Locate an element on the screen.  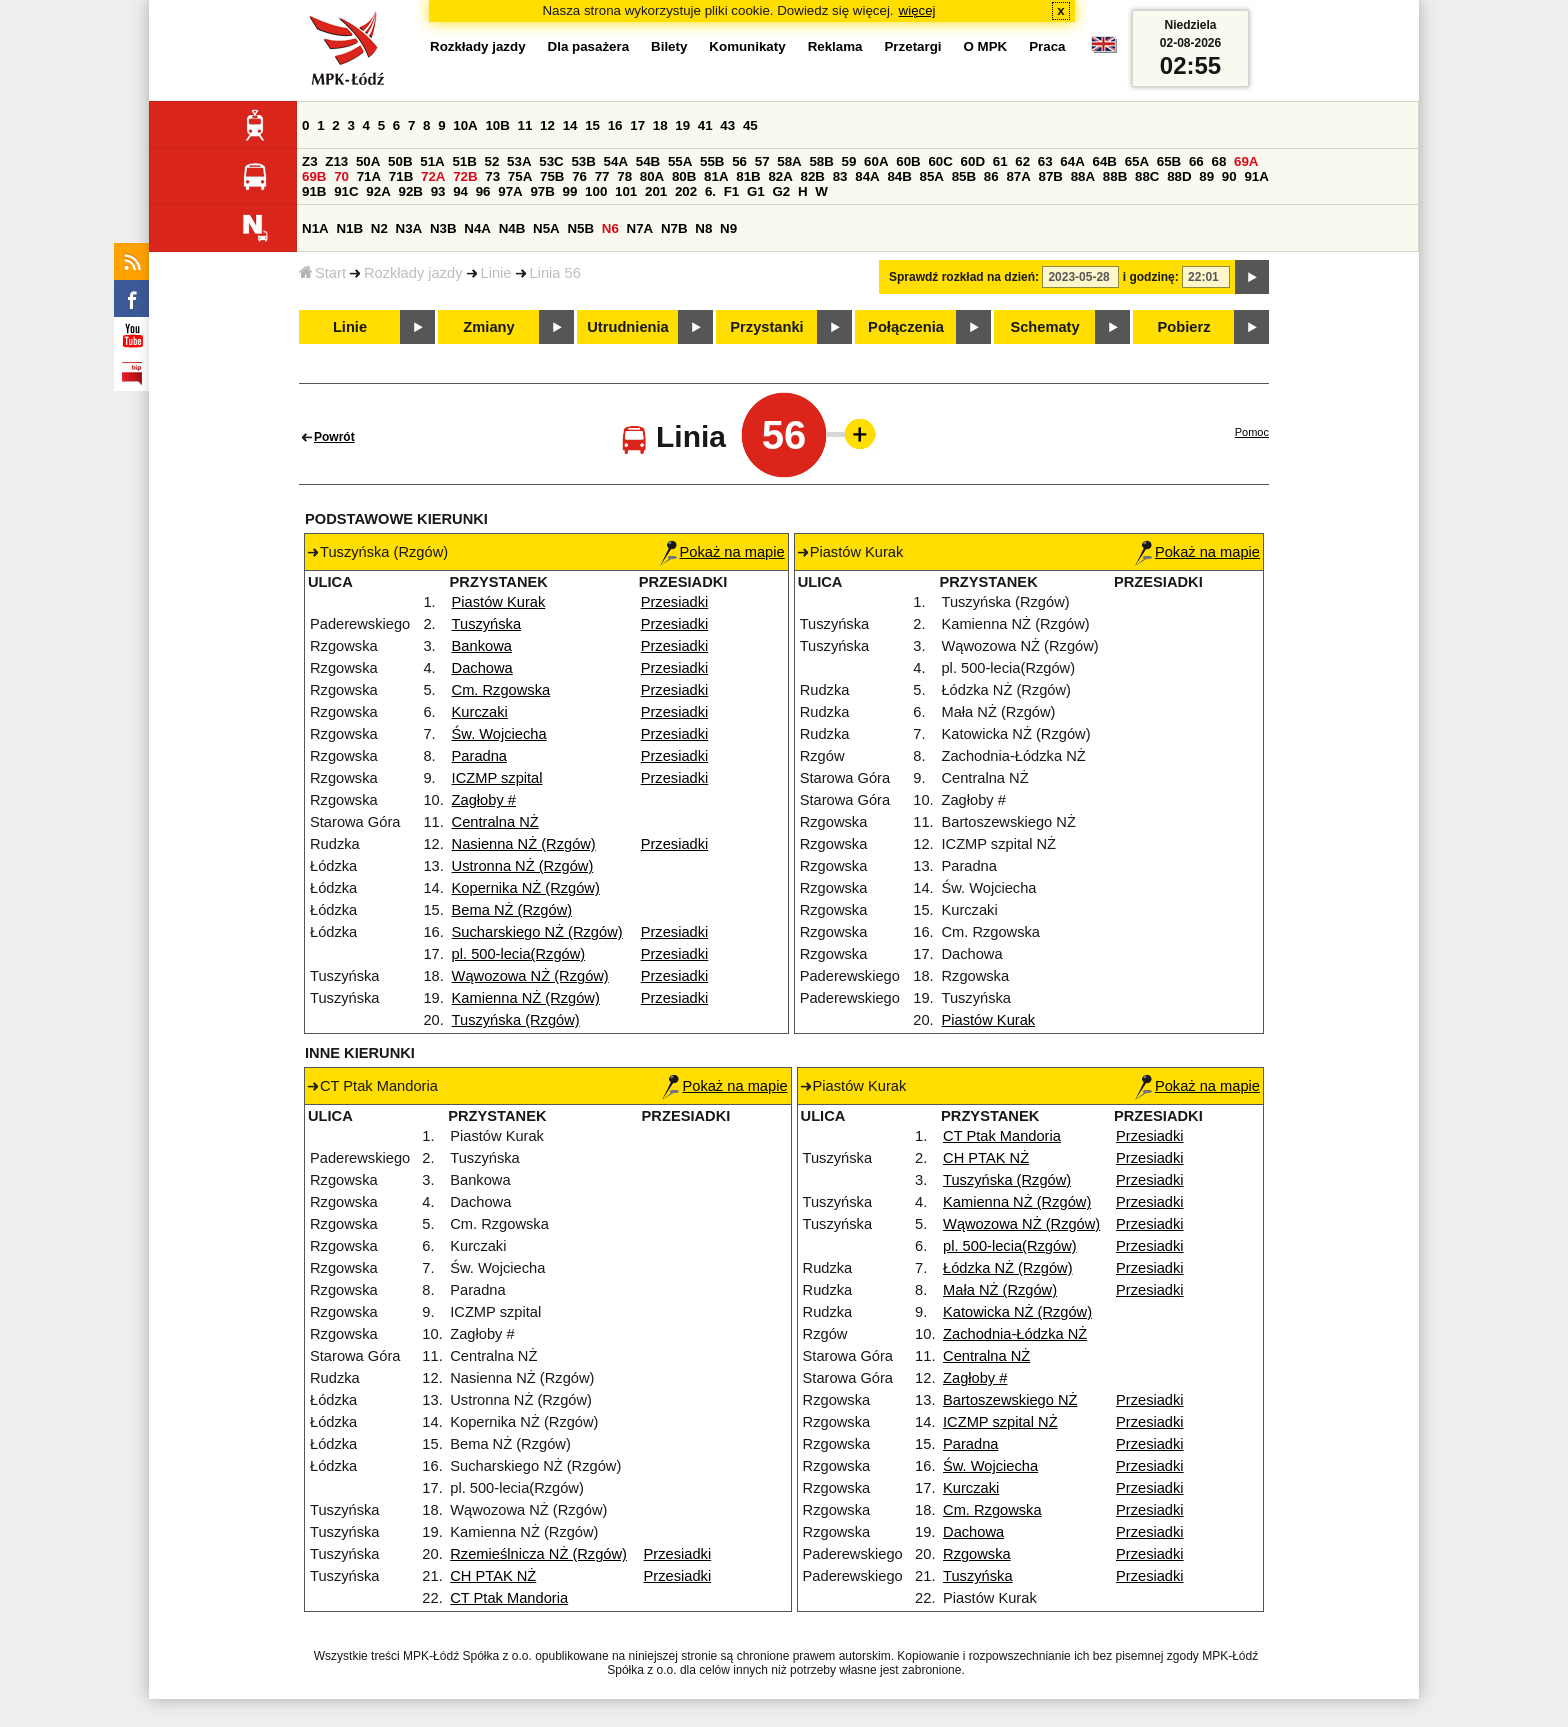
Bema NŻ (Rzgów) is located at coordinates (512, 910).